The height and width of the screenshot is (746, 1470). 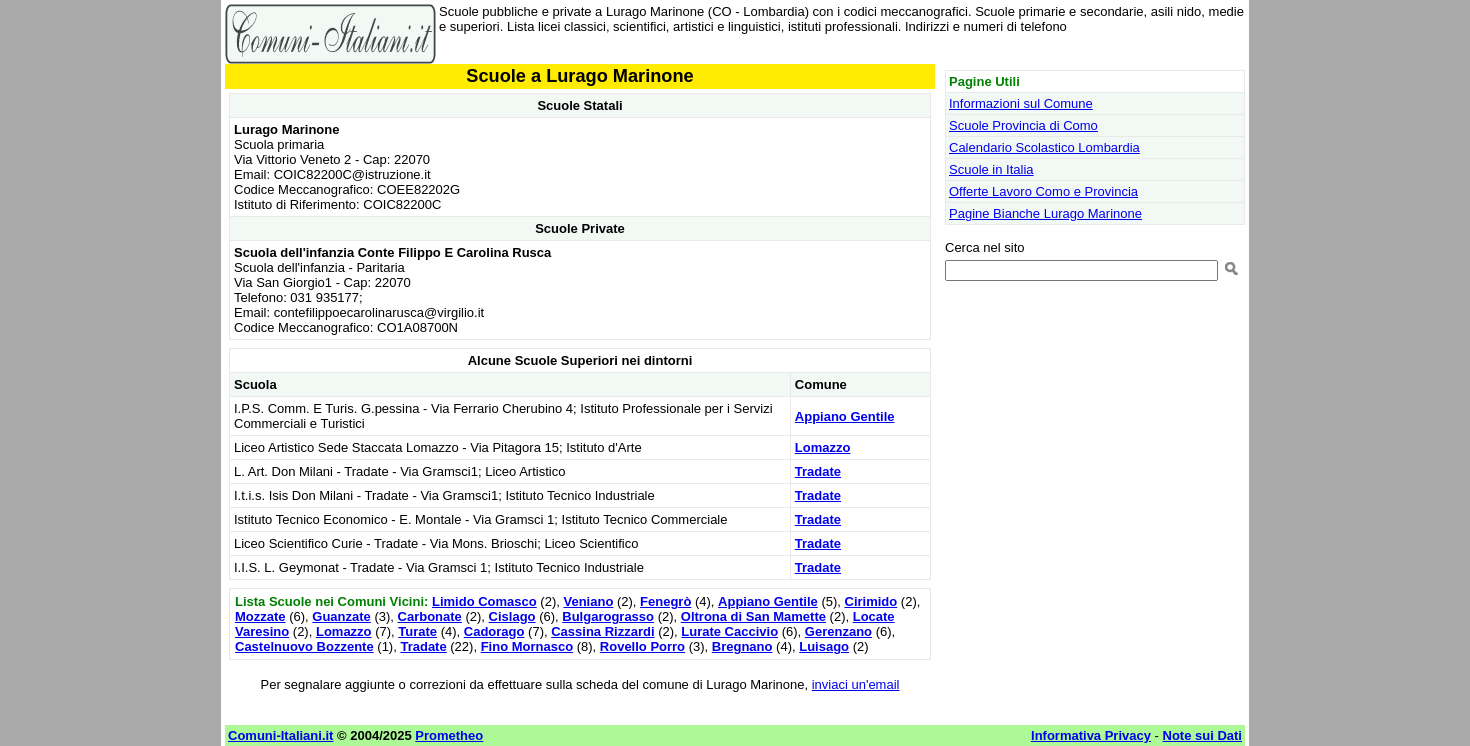 What do you see at coordinates (449, 735) in the screenshot?
I see `Prometheo` at bounding box center [449, 735].